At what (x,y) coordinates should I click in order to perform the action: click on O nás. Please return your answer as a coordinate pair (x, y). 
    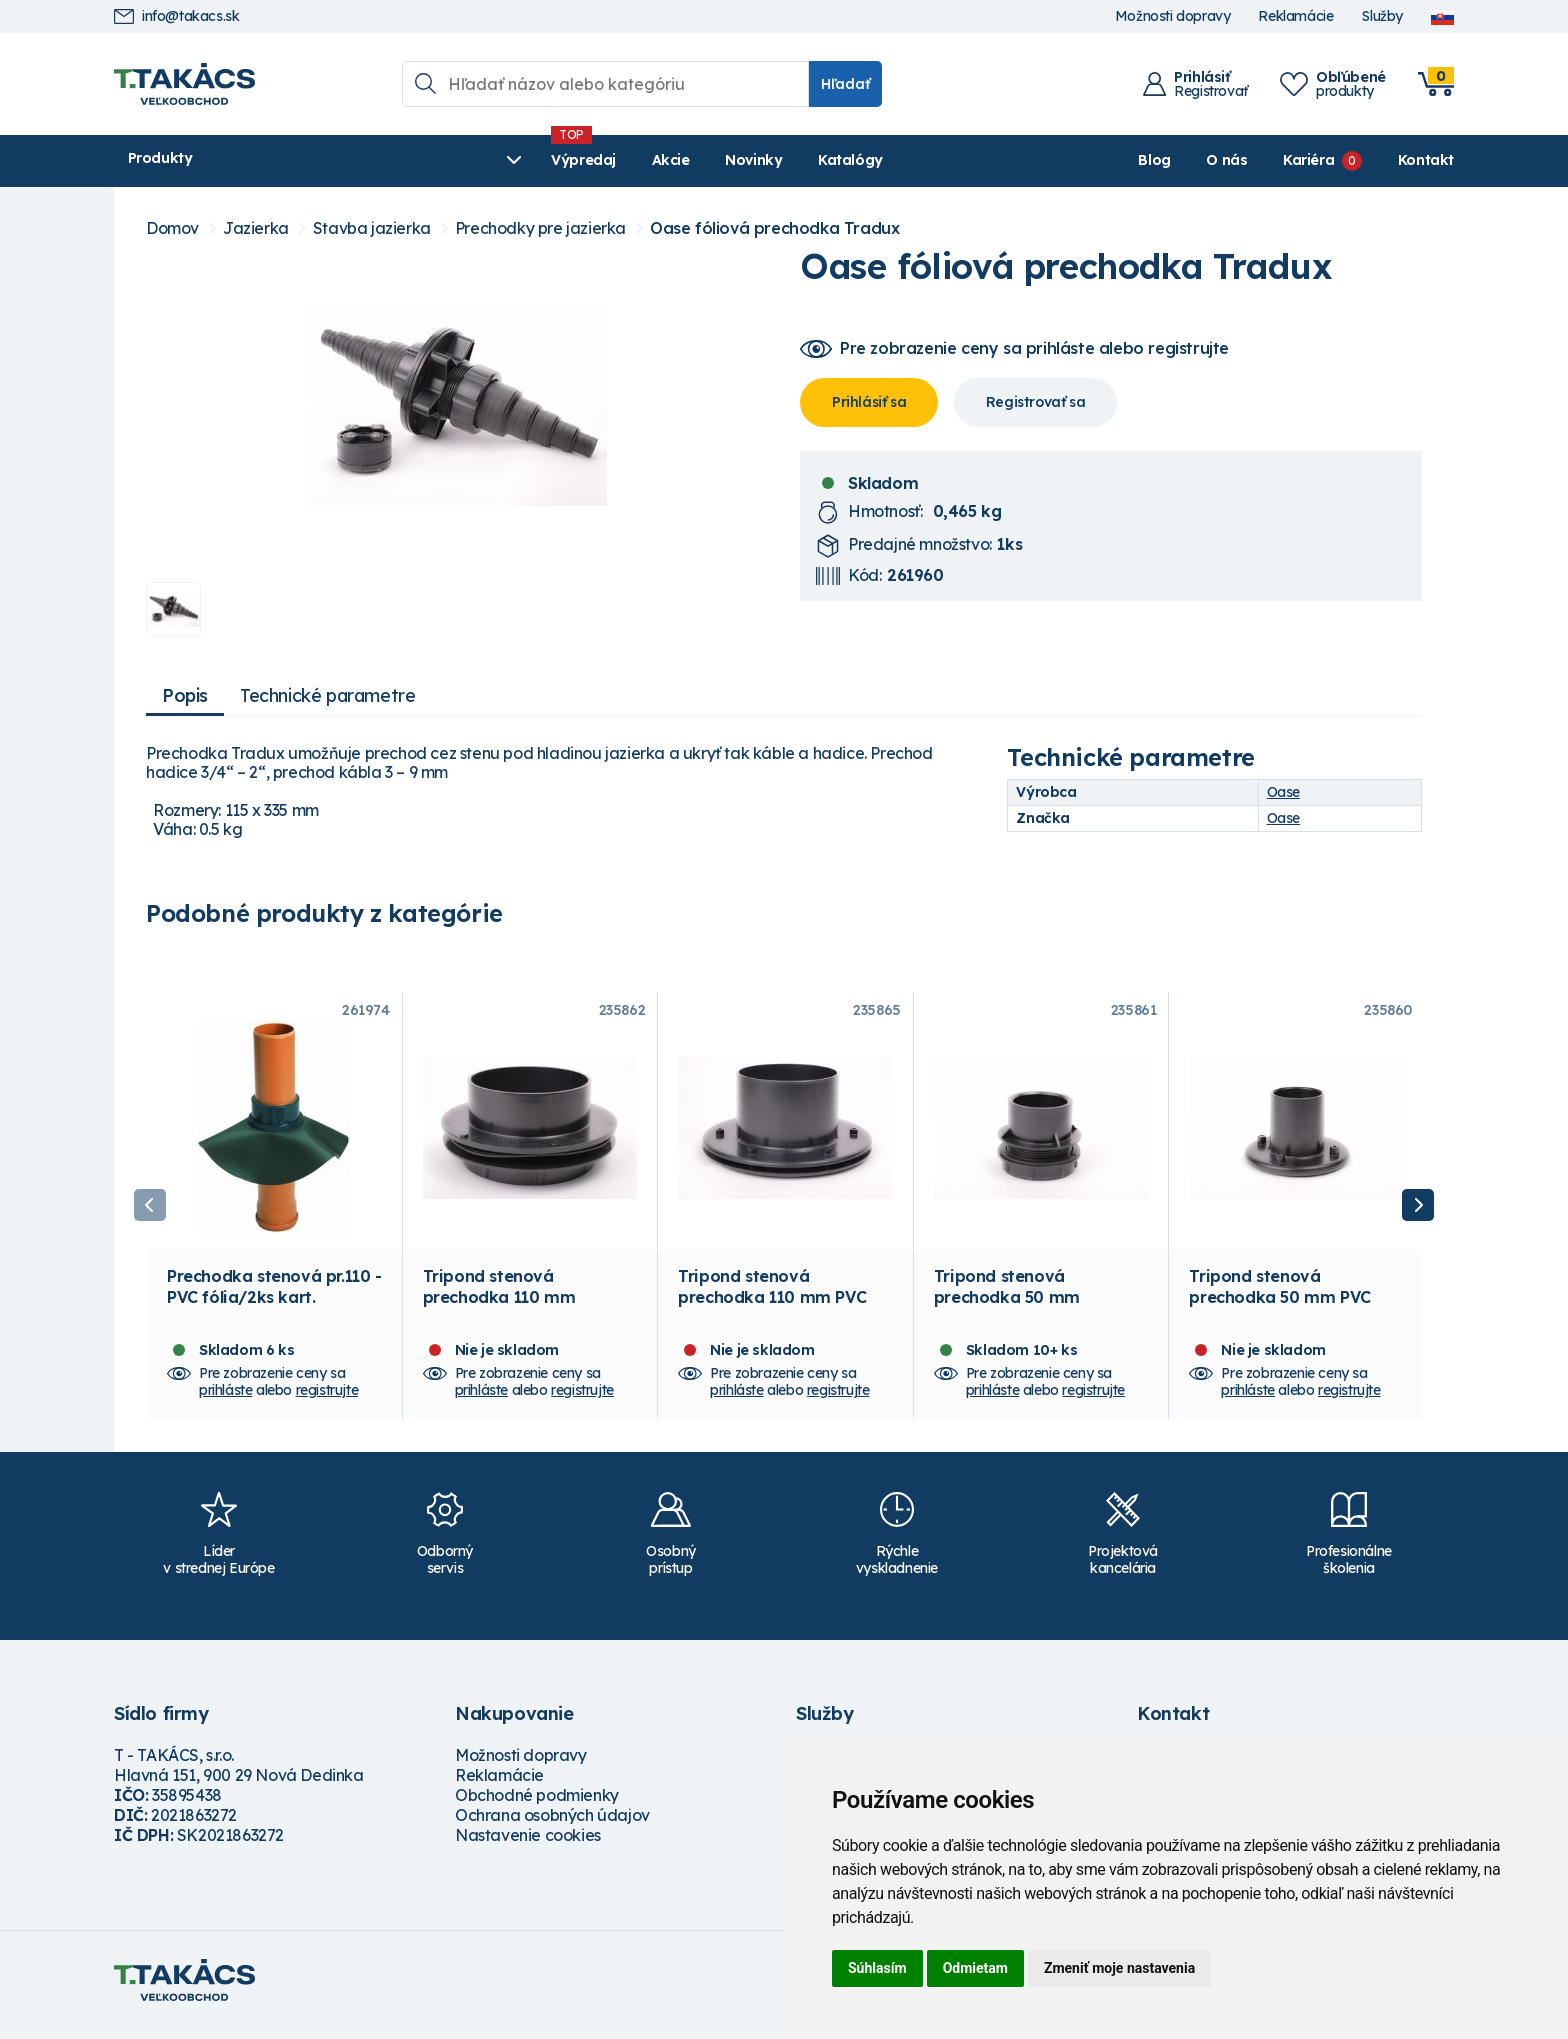
    Looking at the image, I should click on (1226, 160).